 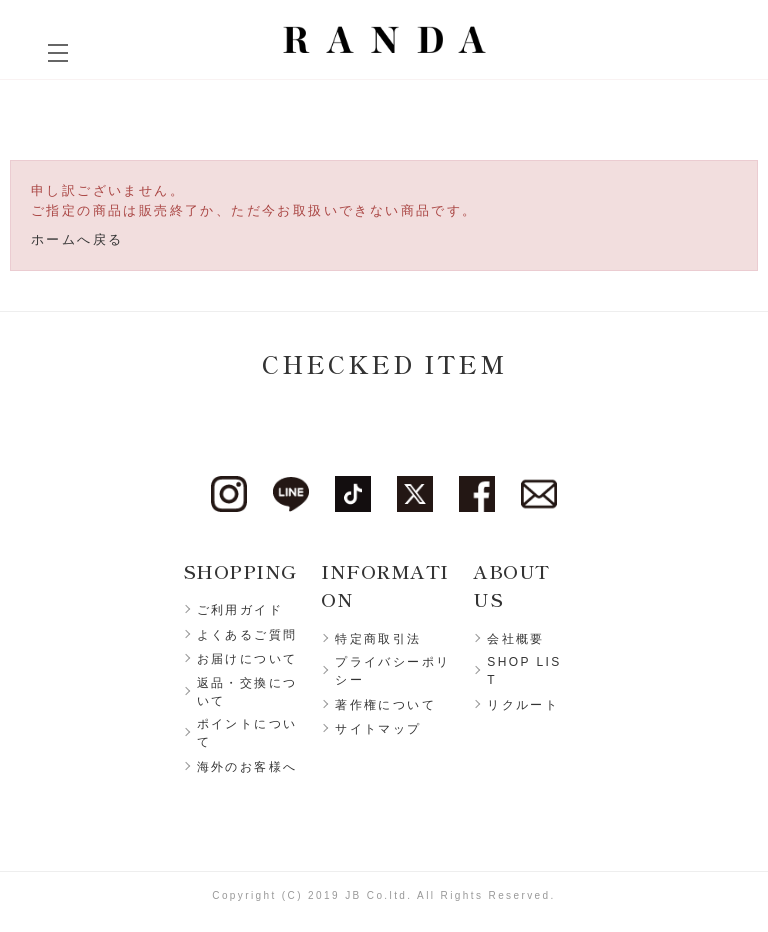 What do you see at coordinates (523, 705) in the screenshot?
I see `リクルート` at bounding box center [523, 705].